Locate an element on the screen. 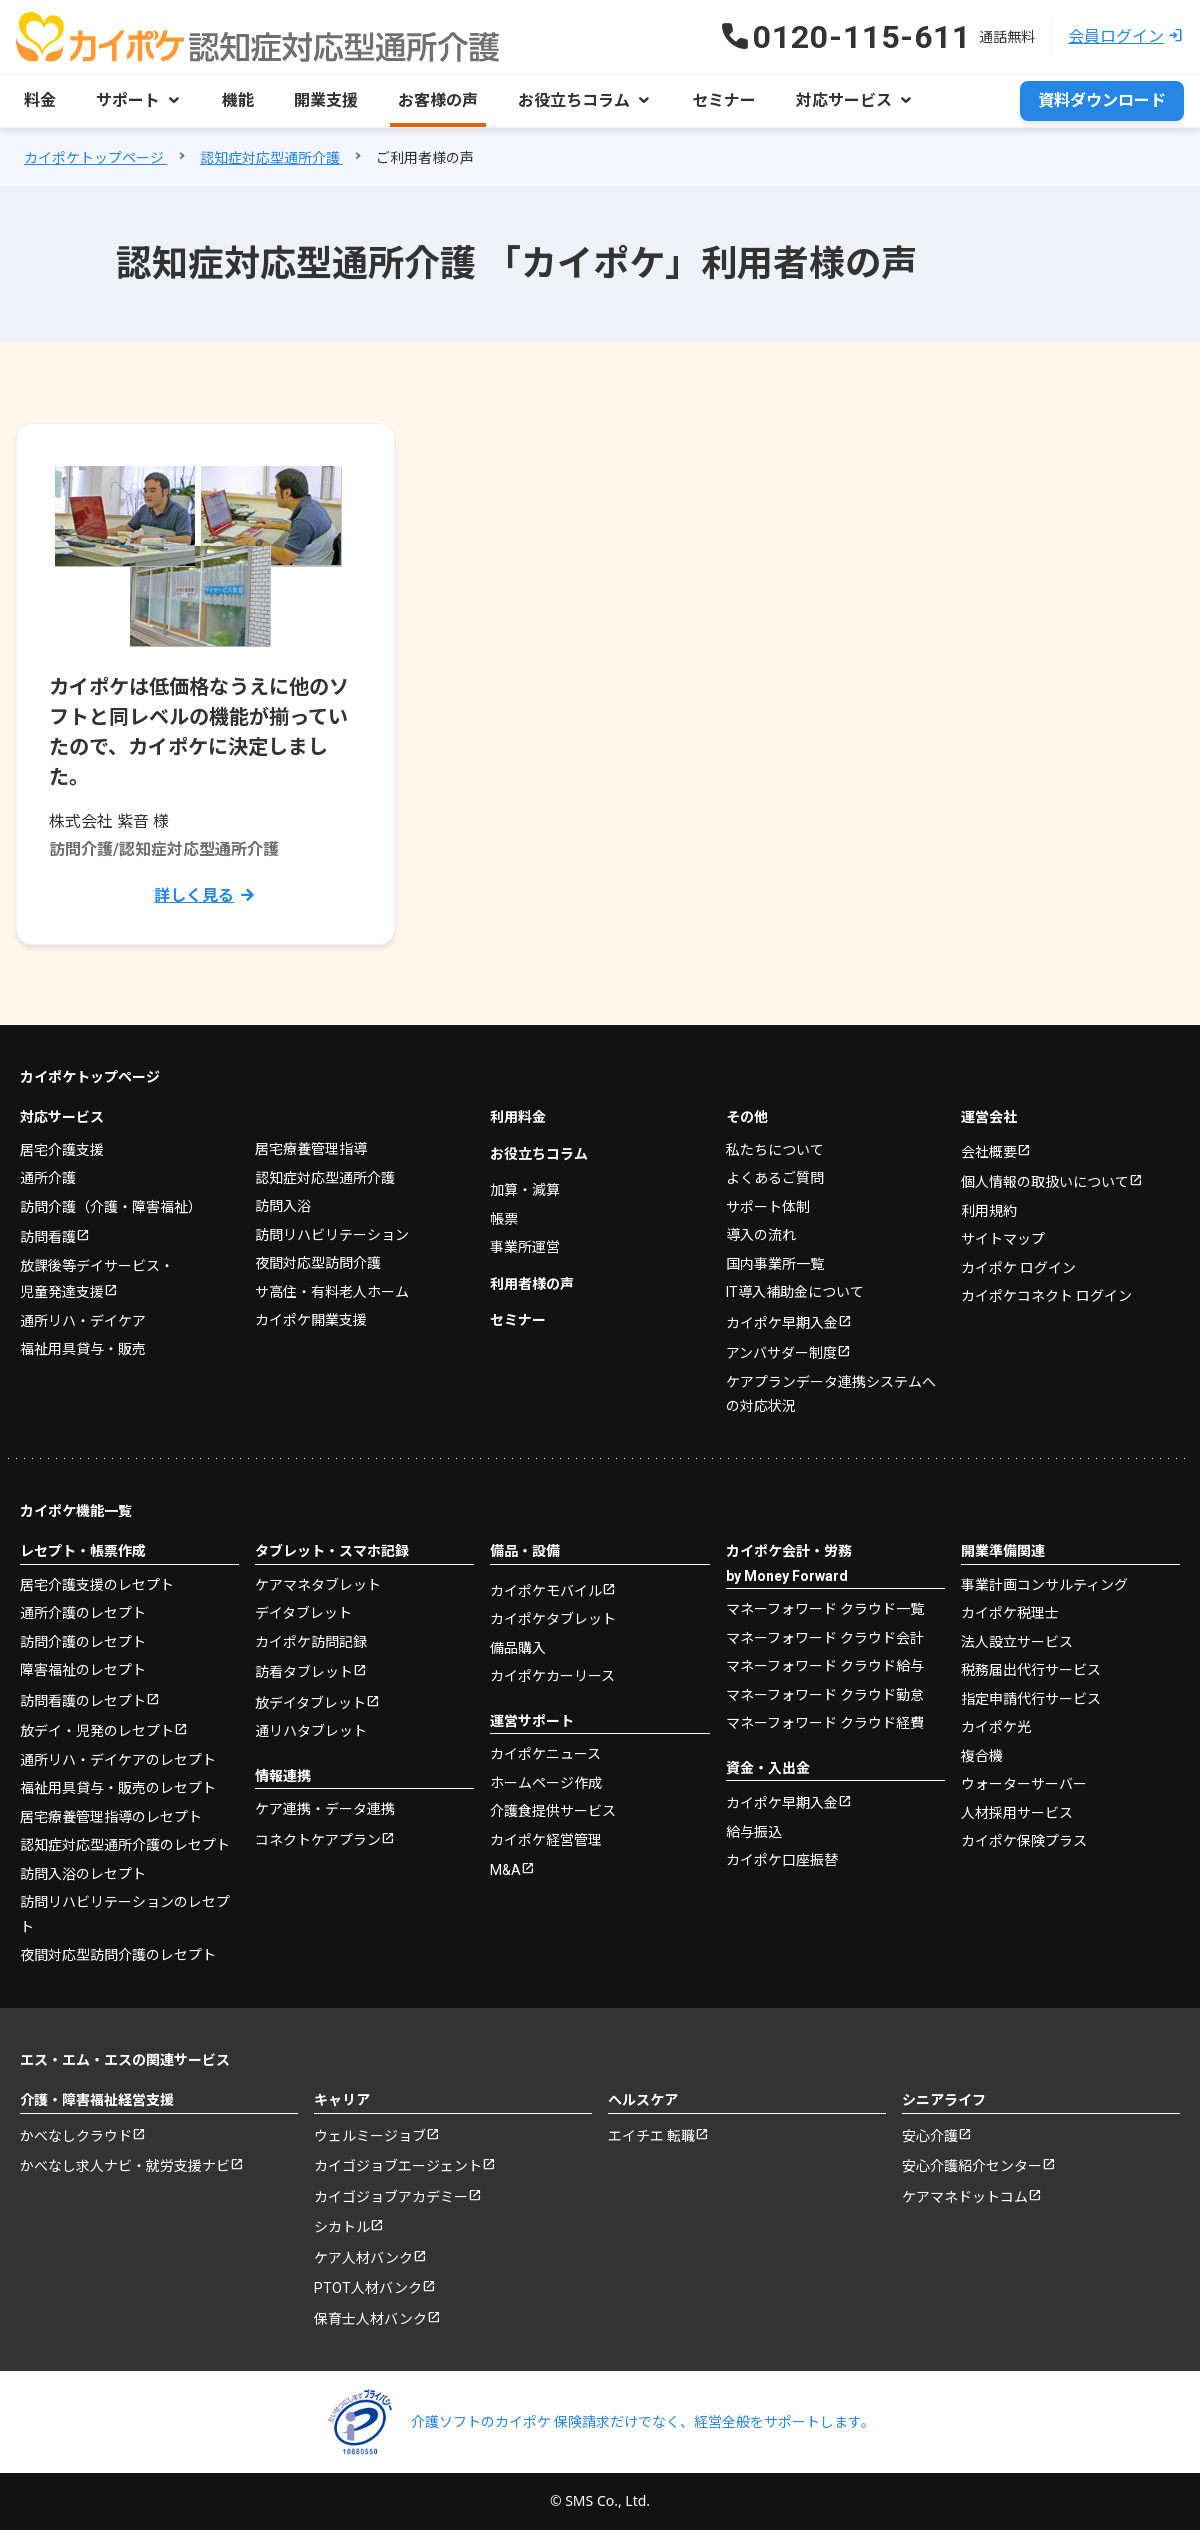 This screenshot has width=1200, height=2530. かべなし求人ナビ・就労支援ナビ is located at coordinates (125, 2166).